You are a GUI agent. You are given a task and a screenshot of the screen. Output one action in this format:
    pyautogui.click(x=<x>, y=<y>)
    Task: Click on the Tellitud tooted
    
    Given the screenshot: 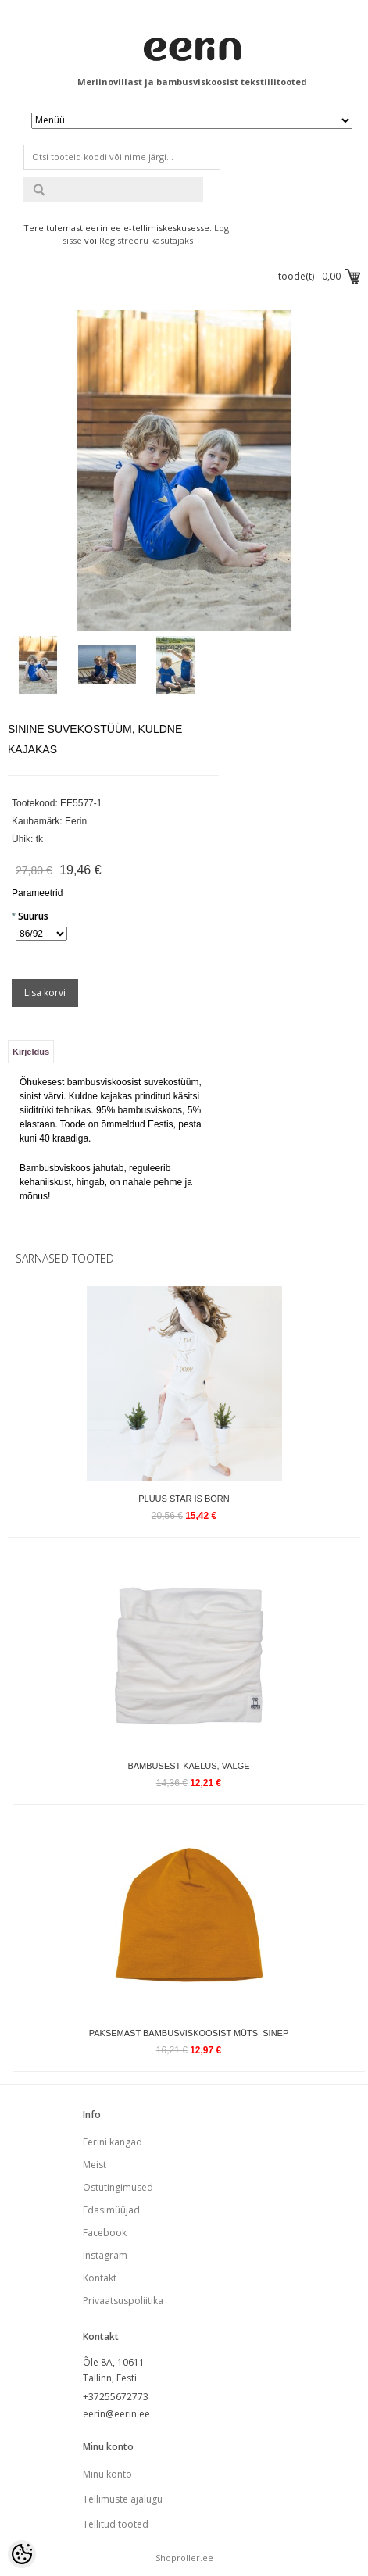 What is the action you would take?
    pyautogui.click(x=115, y=2524)
    